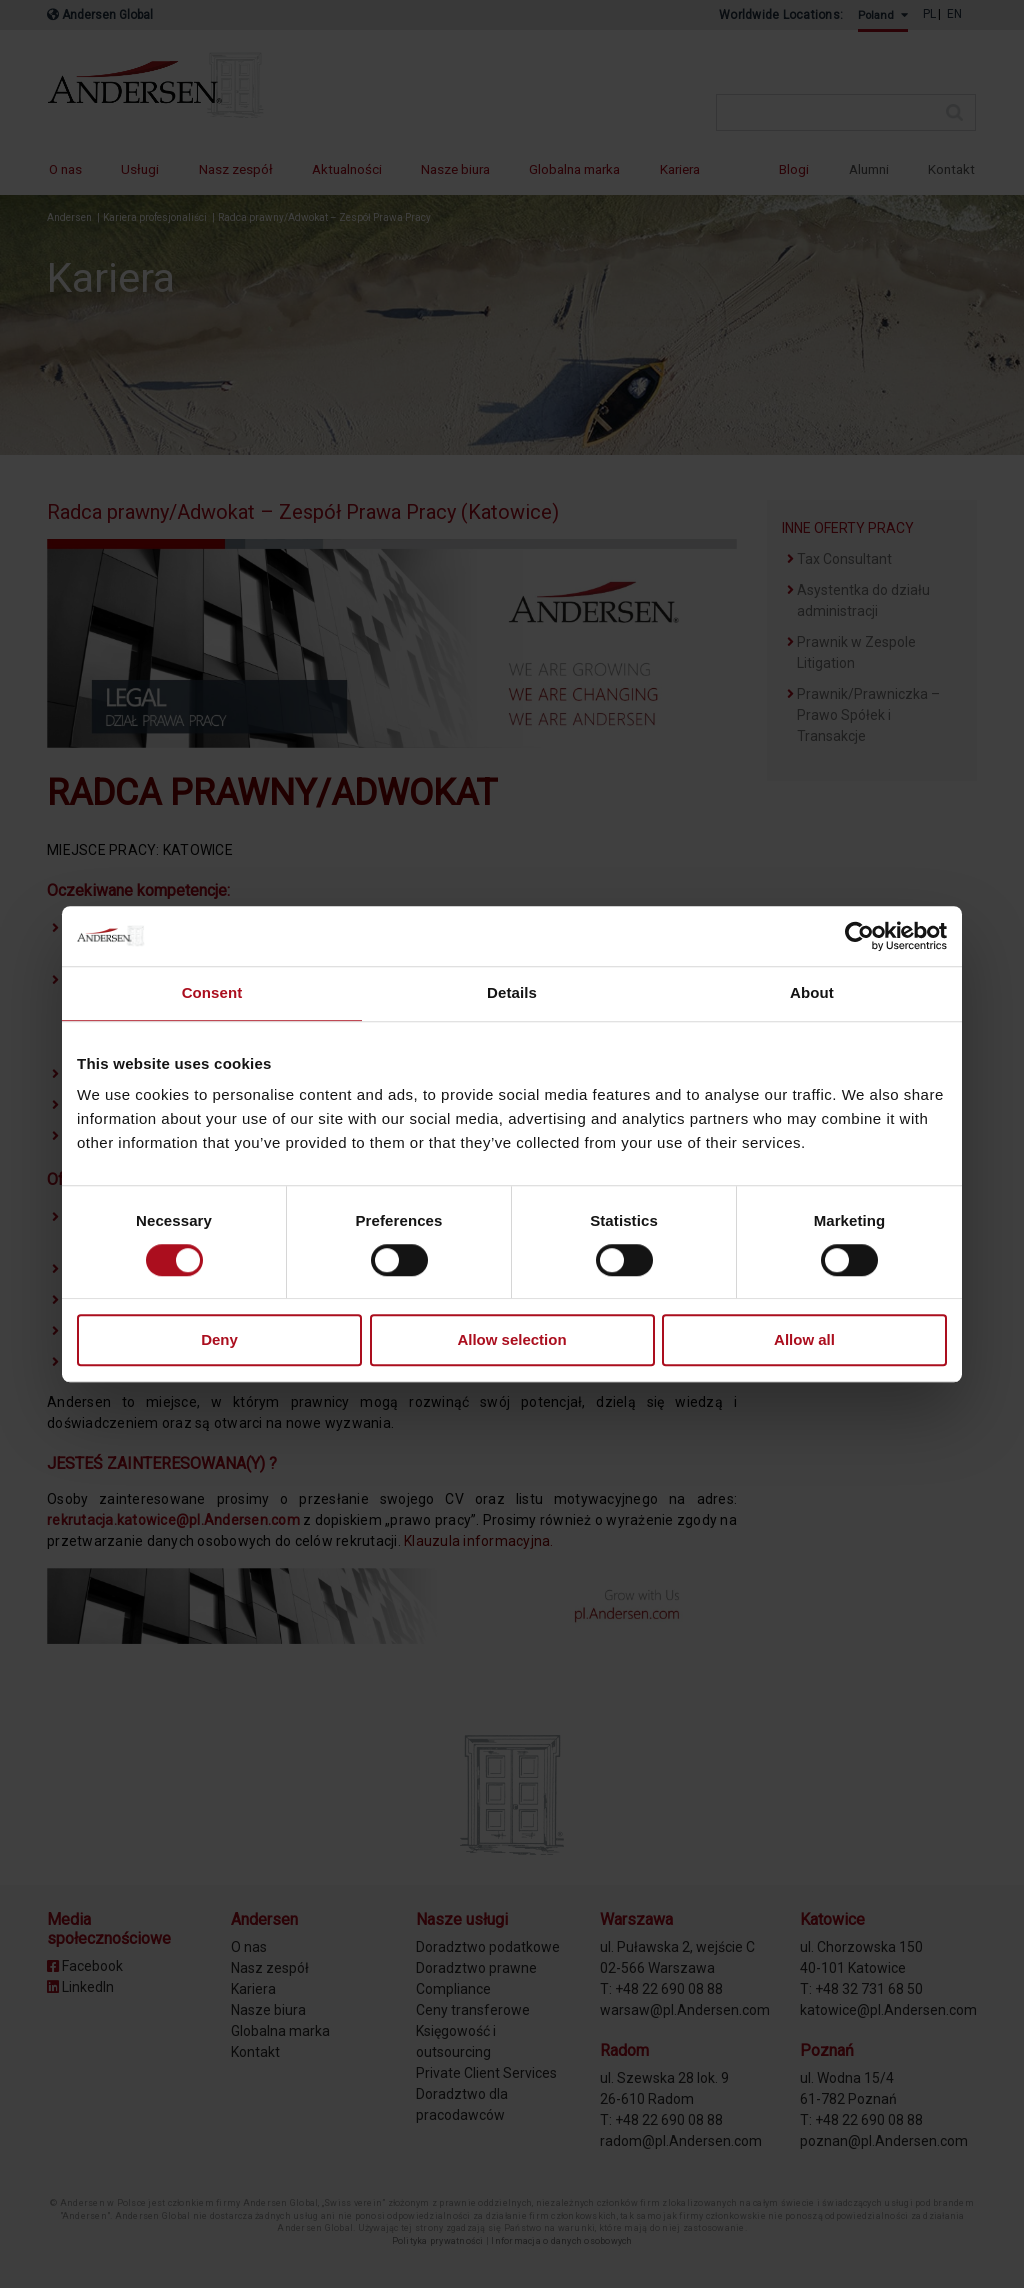  What do you see at coordinates (804, 1340) in the screenshot?
I see `Allow all` at bounding box center [804, 1340].